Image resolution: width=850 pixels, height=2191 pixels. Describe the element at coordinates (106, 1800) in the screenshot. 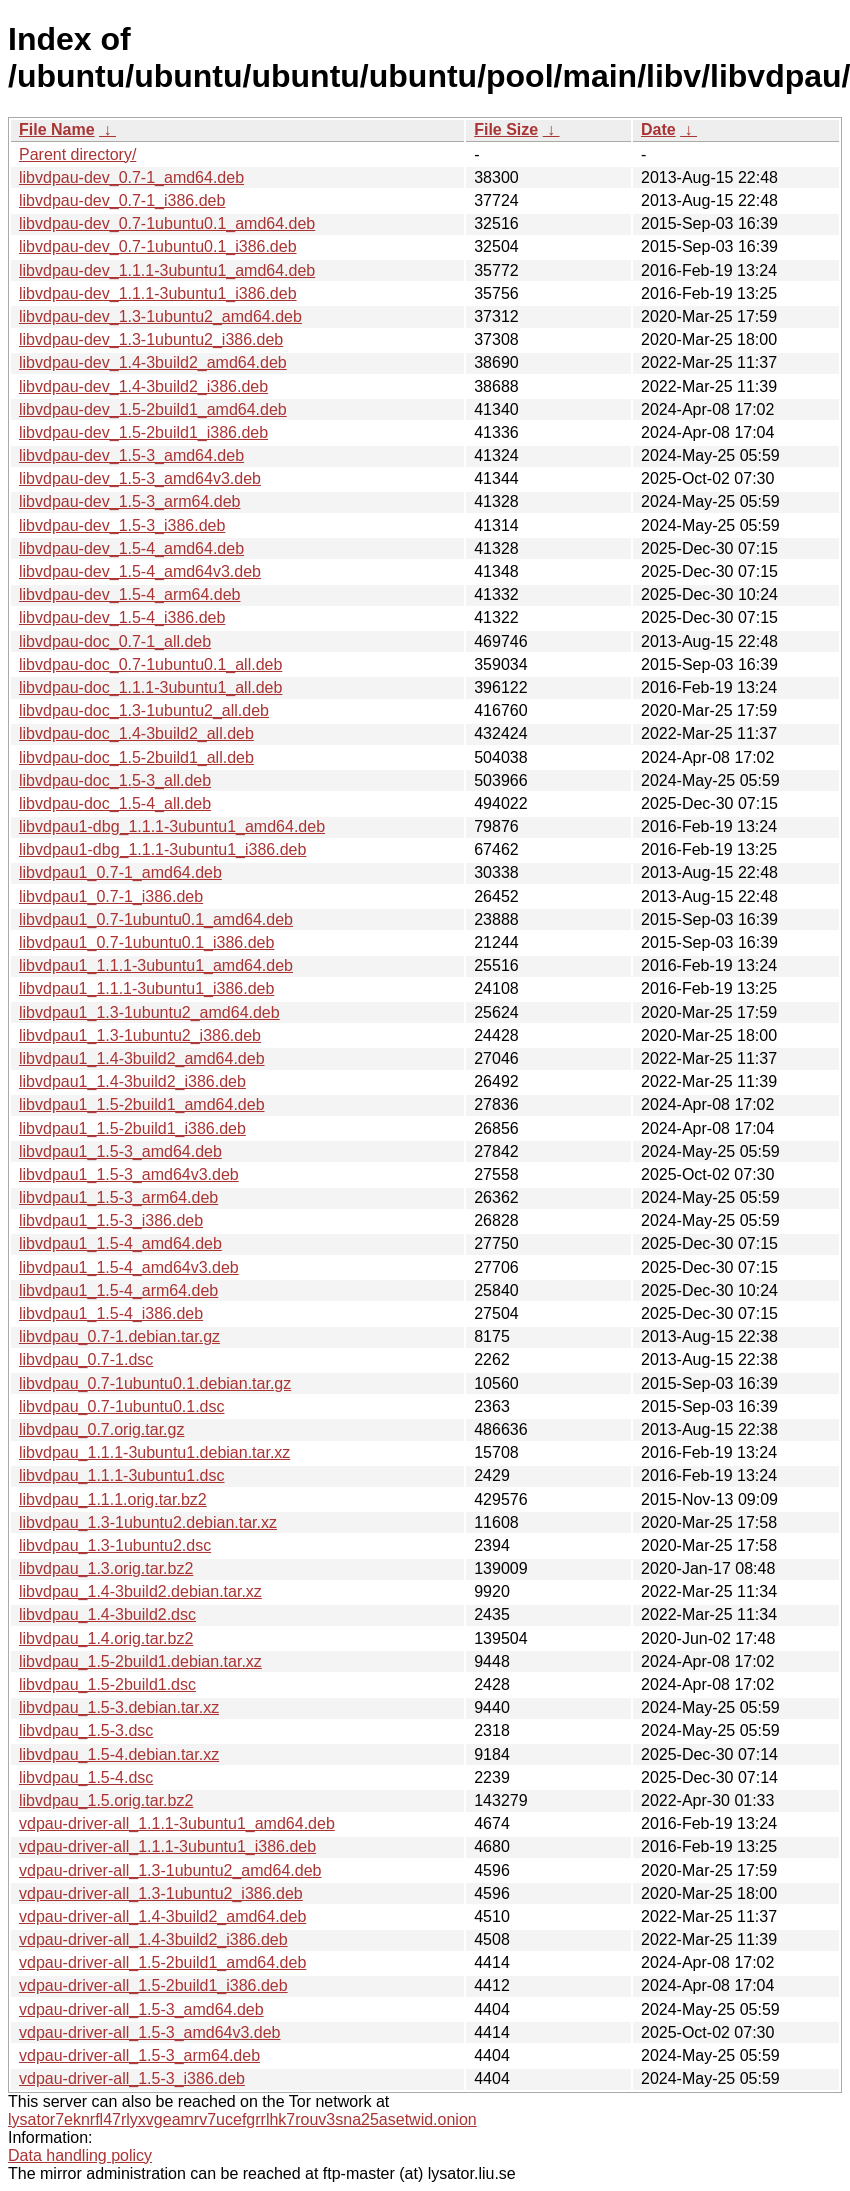

I see `libvdpau_1.5.orig.tar.bz2` at that location.